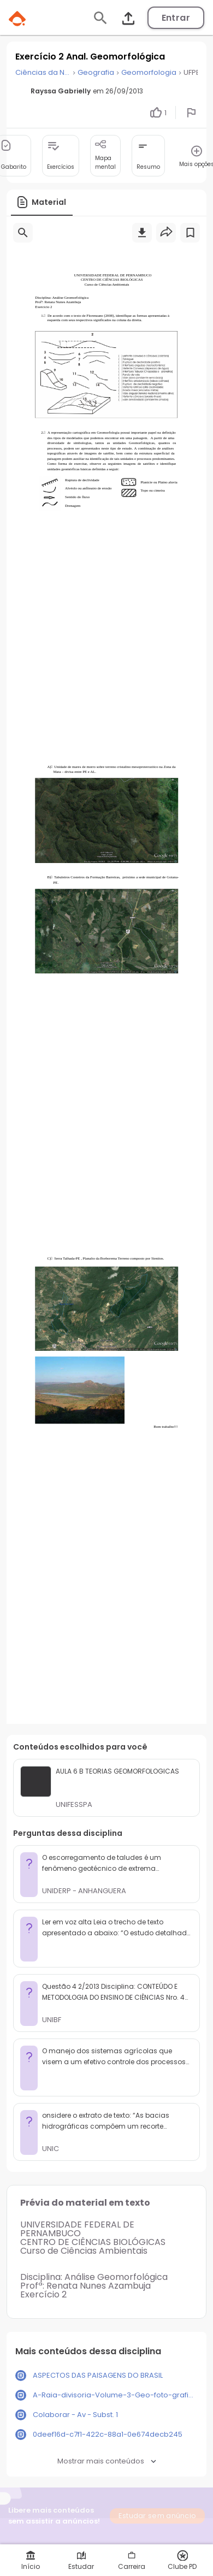 The image size is (213, 2576). Describe the element at coordinates (176, 17) in the screenshot. I see `Entrar` at that location.